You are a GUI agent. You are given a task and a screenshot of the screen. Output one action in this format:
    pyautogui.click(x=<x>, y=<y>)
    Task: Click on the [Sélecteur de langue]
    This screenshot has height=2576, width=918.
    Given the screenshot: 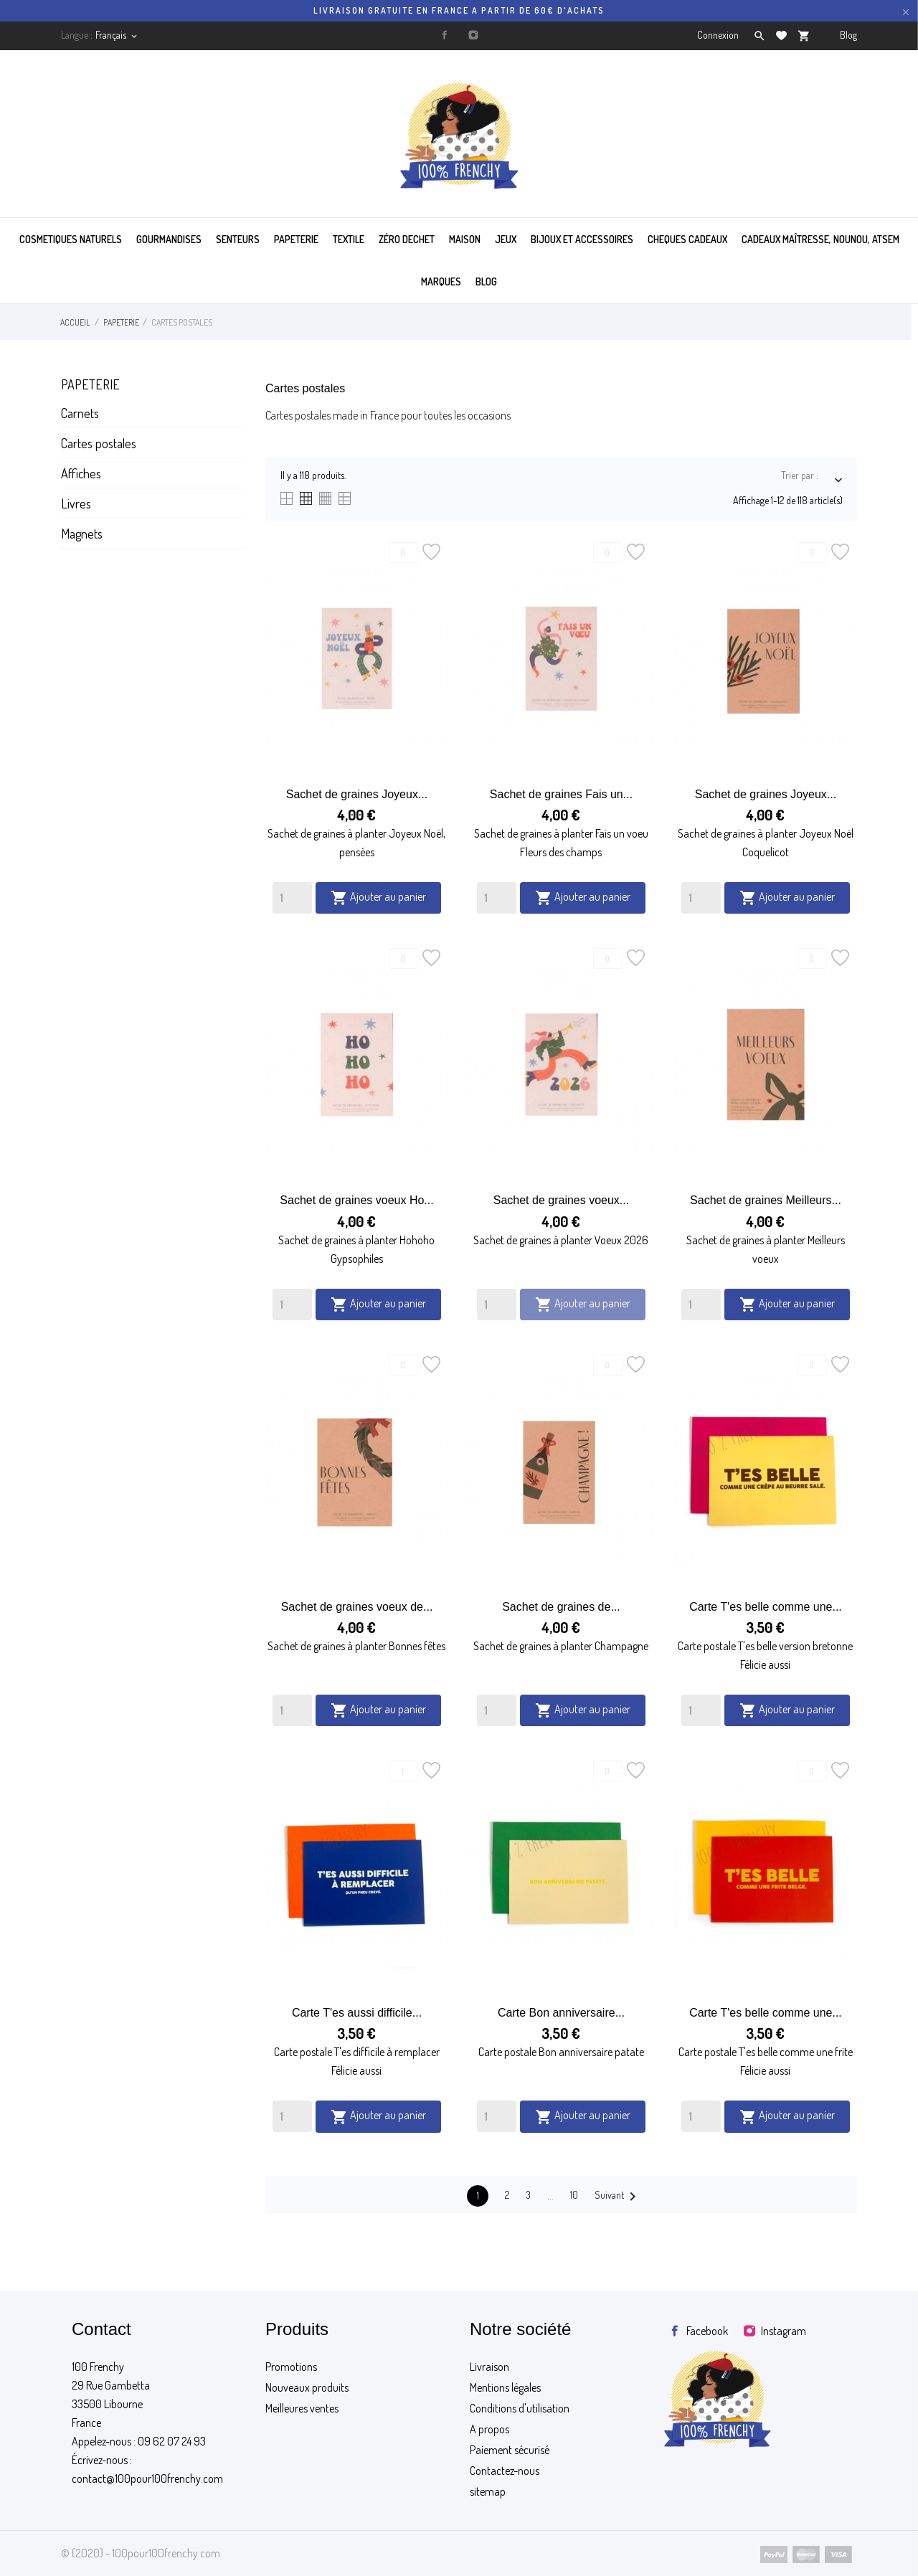 What is the action you would take?
    pyautogui.click(x=117, y=35)
    